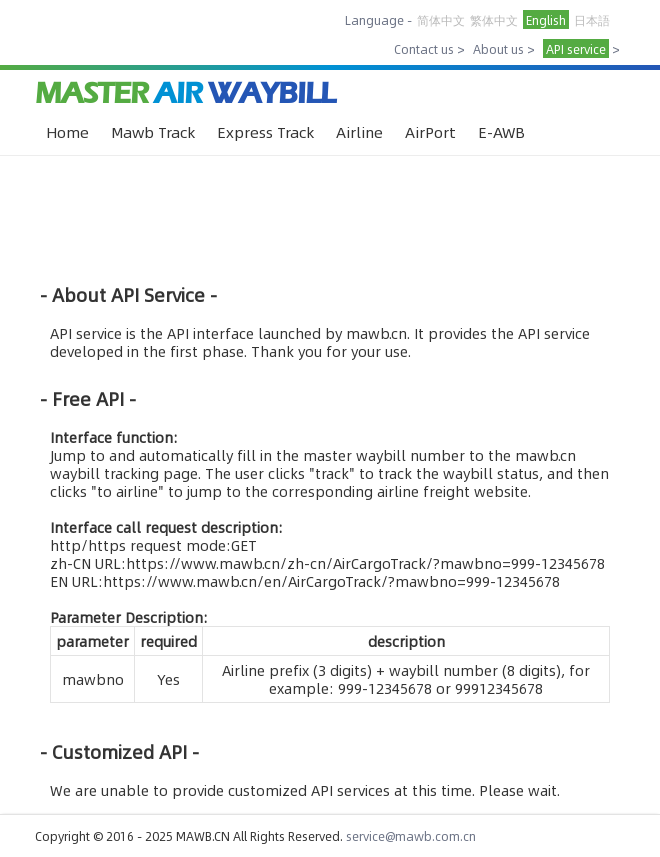 This screenshot has width=660, height=857. Describe the element at coordinates (576, 49) in the screenshot. I see `API service` at that location.